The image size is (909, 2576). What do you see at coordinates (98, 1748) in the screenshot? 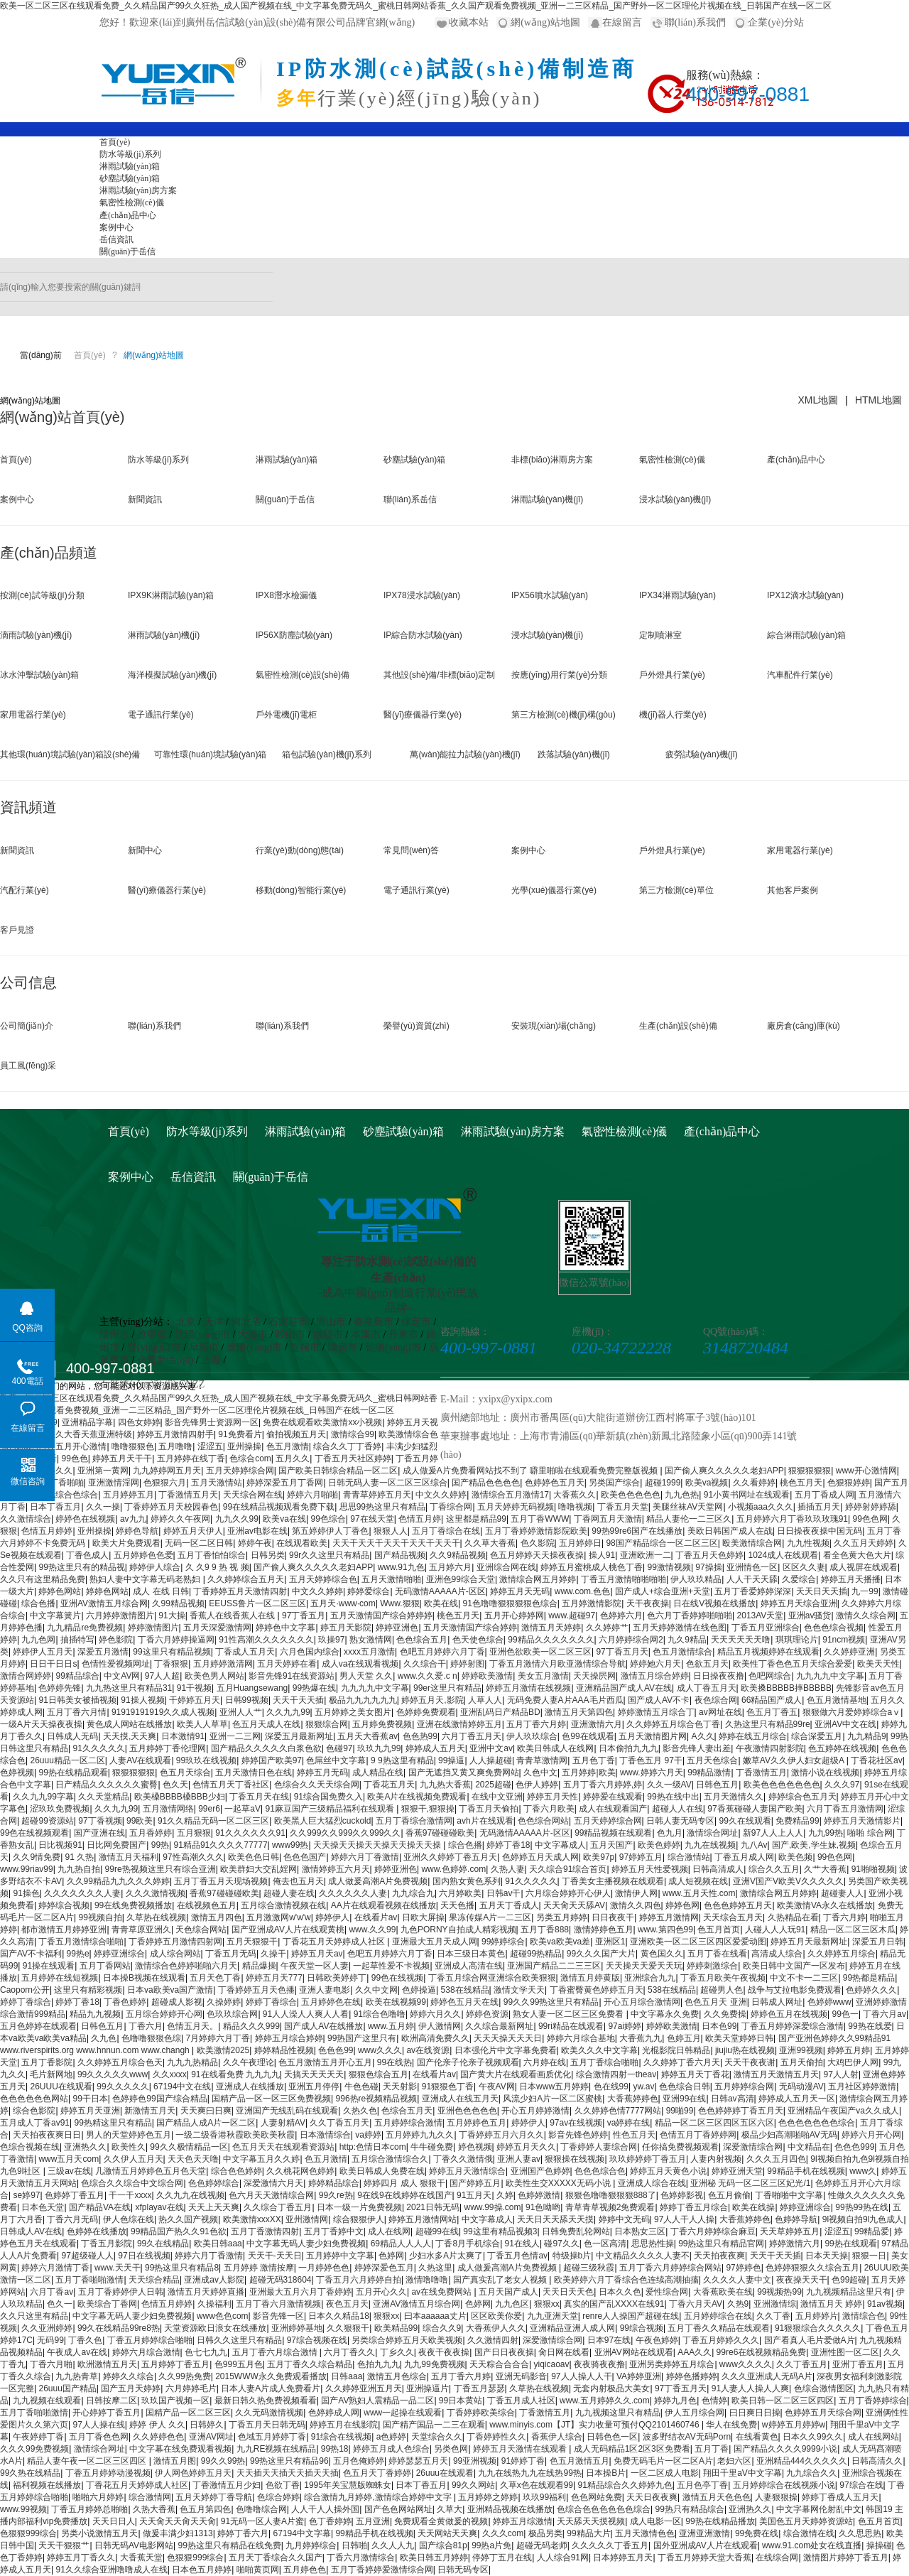
I see `91久久久久久` at bounding box center [98, 1748].